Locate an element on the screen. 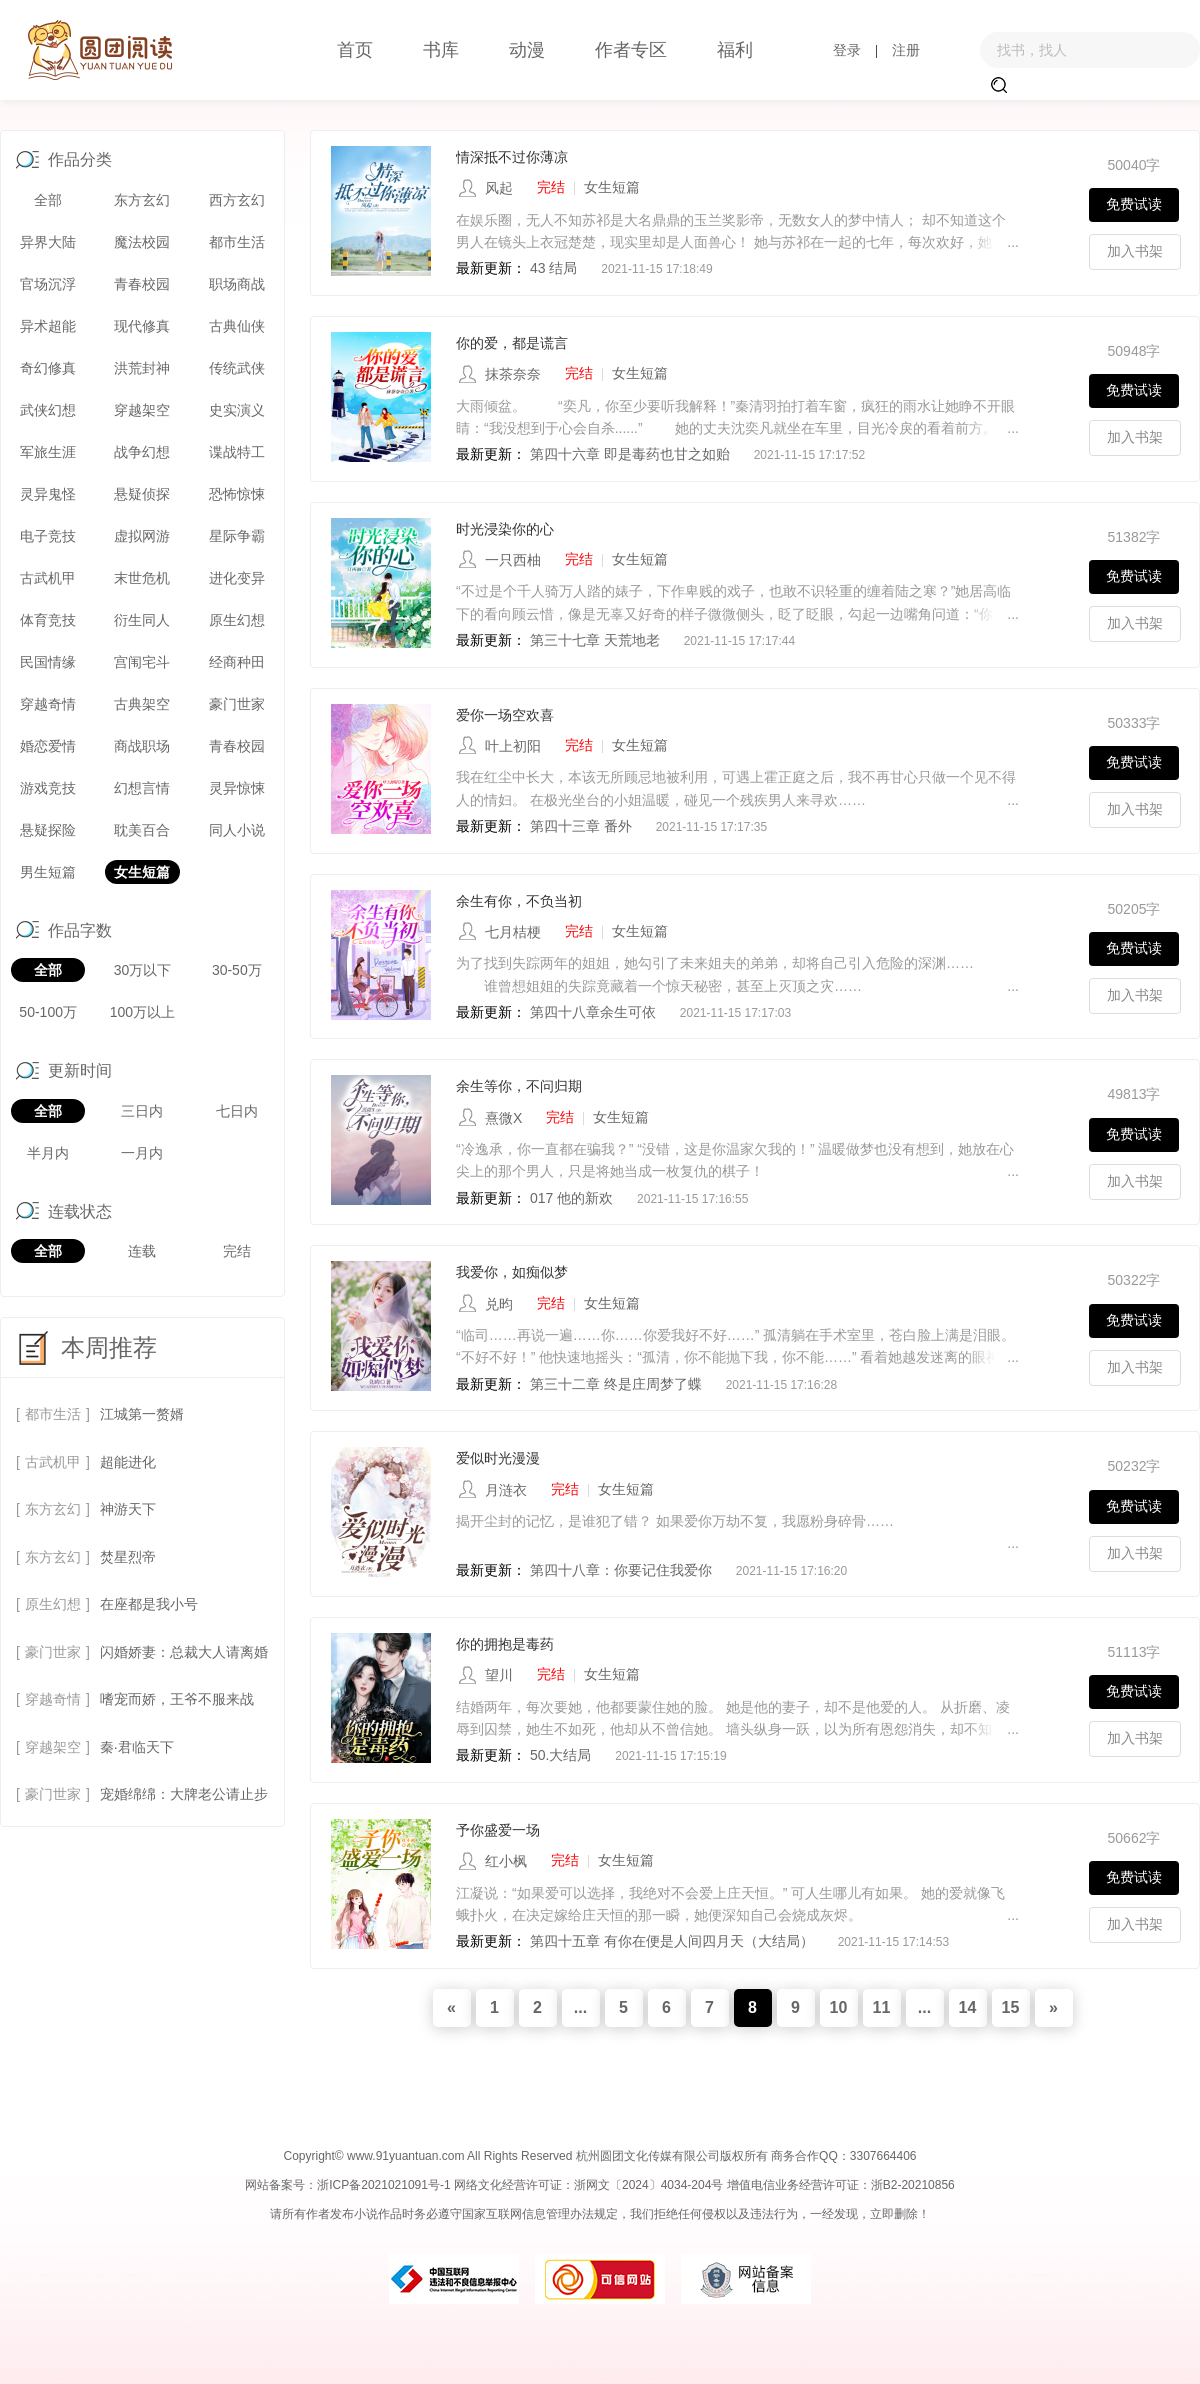  情深抵不过你薄凉 is located at coordinates (512, 157).